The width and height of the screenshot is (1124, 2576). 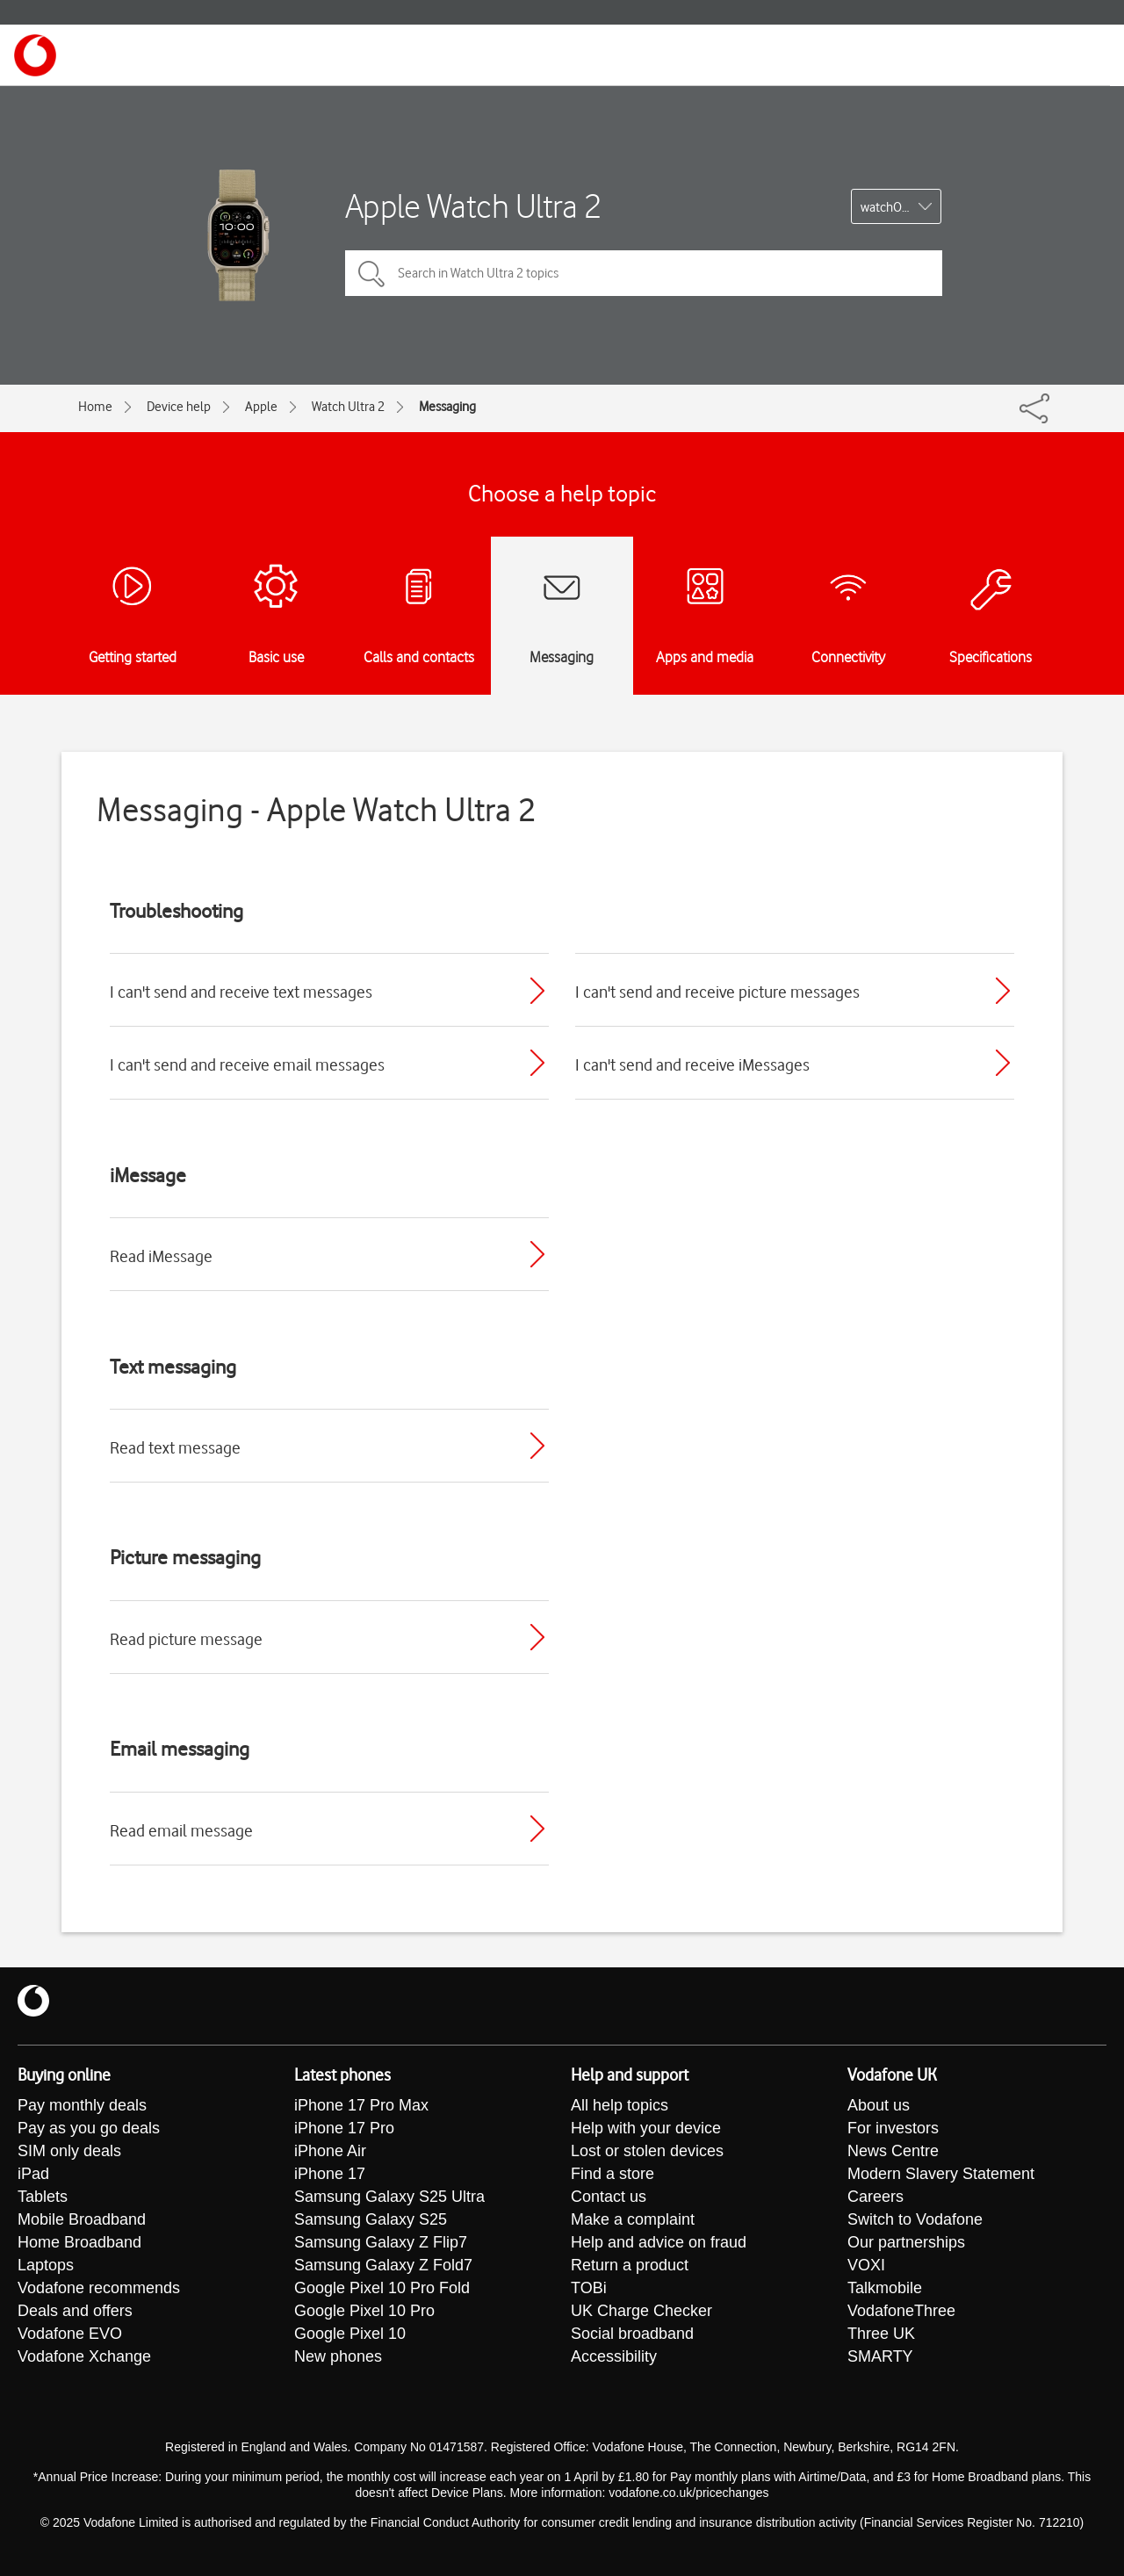 What do you see at coordinates (186, 1639) in the screenshot?
I see `Read picture message` at bounding box center [186, 1639].